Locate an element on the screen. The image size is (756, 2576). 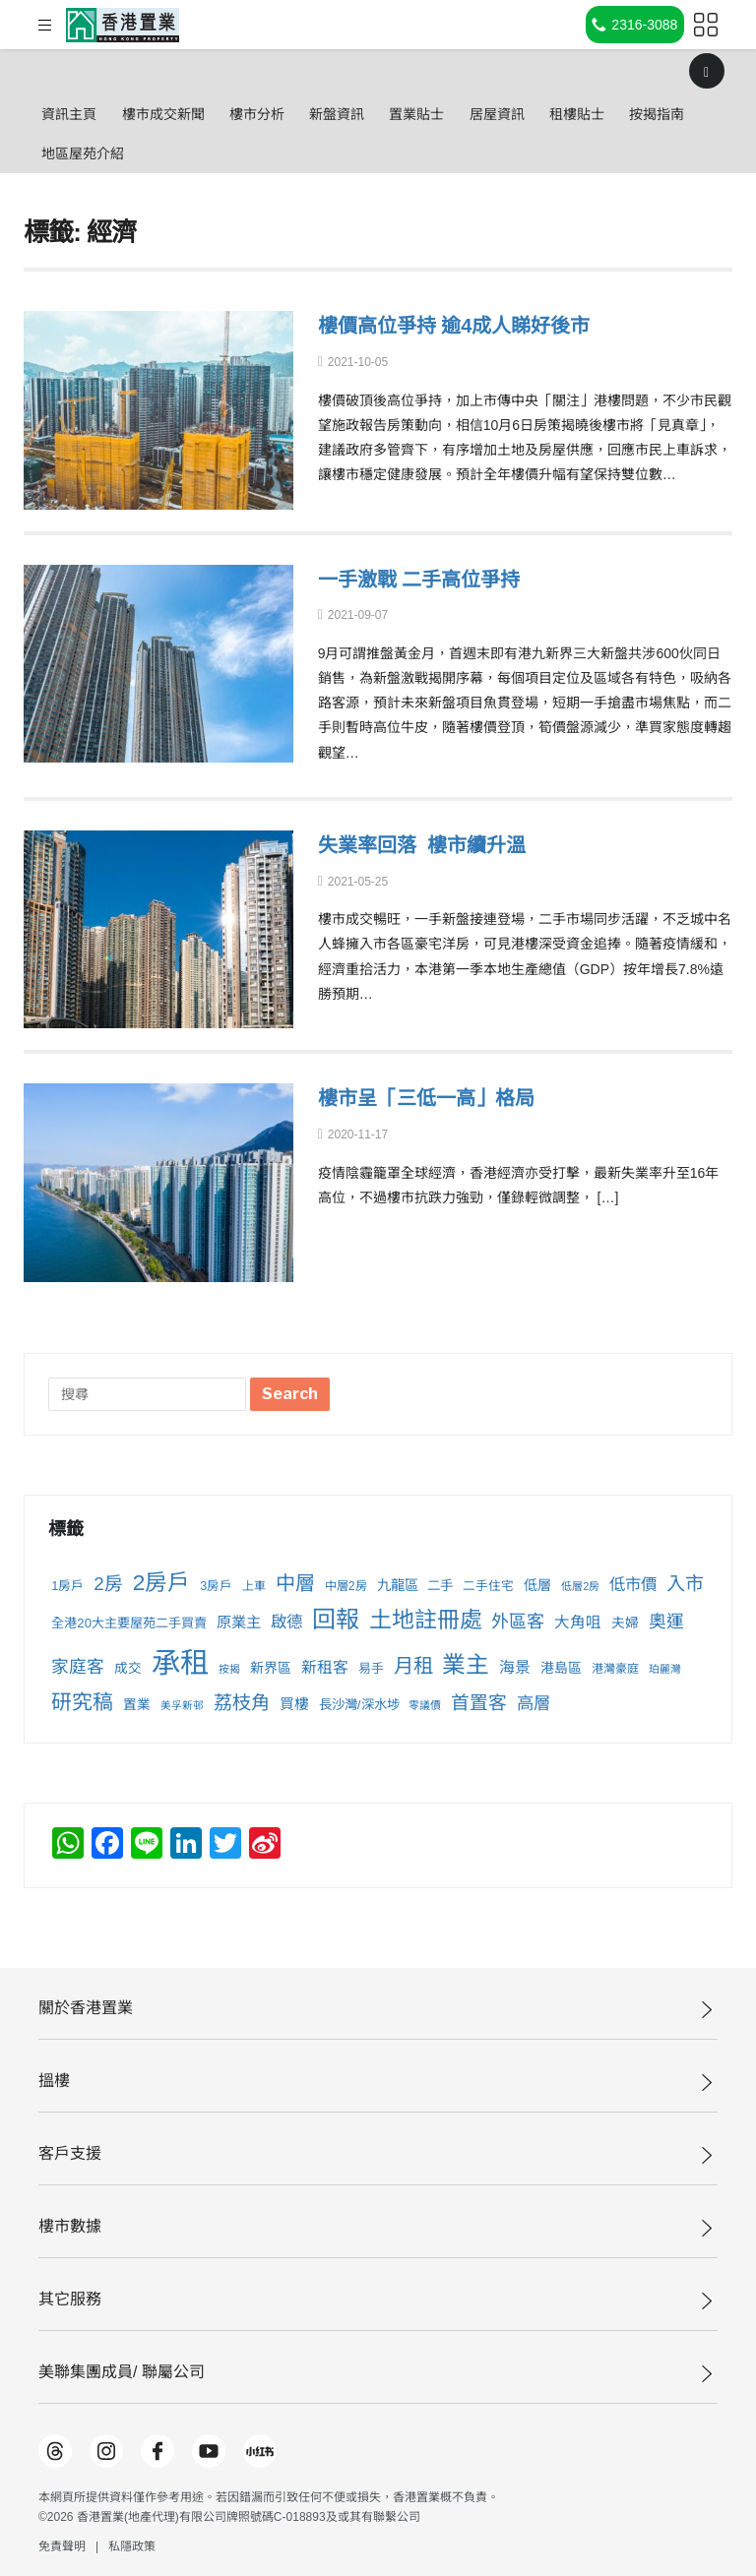
新盤資訊 is located at coordinates (390, 114).